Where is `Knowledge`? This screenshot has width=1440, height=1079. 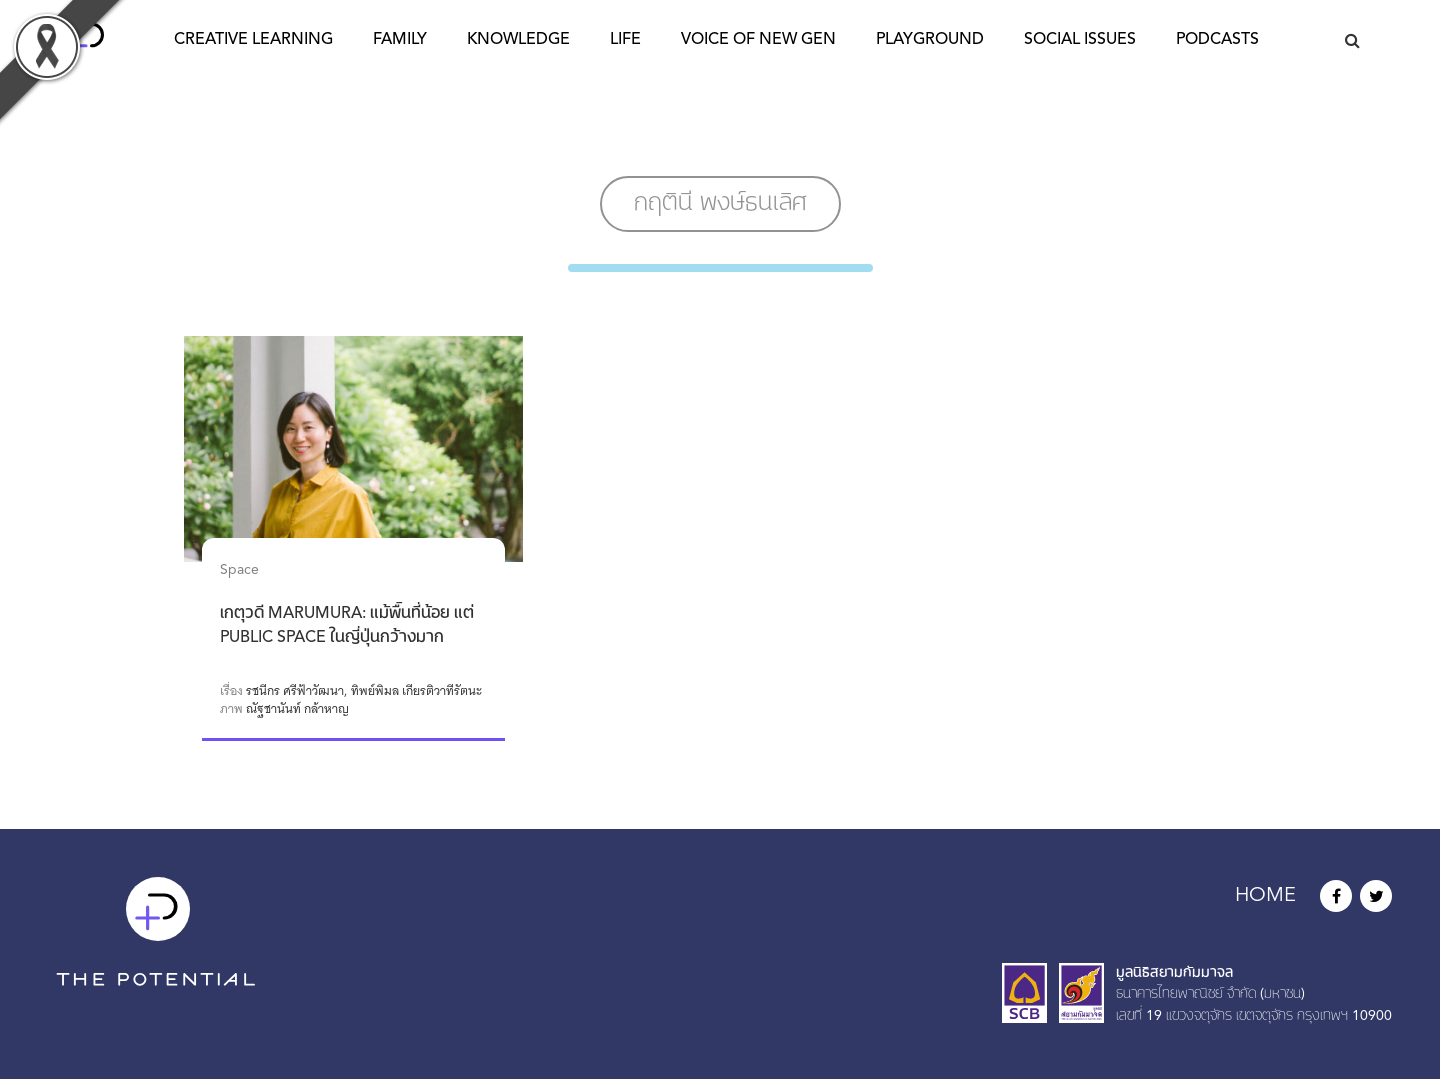 Knowledge is located at coordinates (518, 40).